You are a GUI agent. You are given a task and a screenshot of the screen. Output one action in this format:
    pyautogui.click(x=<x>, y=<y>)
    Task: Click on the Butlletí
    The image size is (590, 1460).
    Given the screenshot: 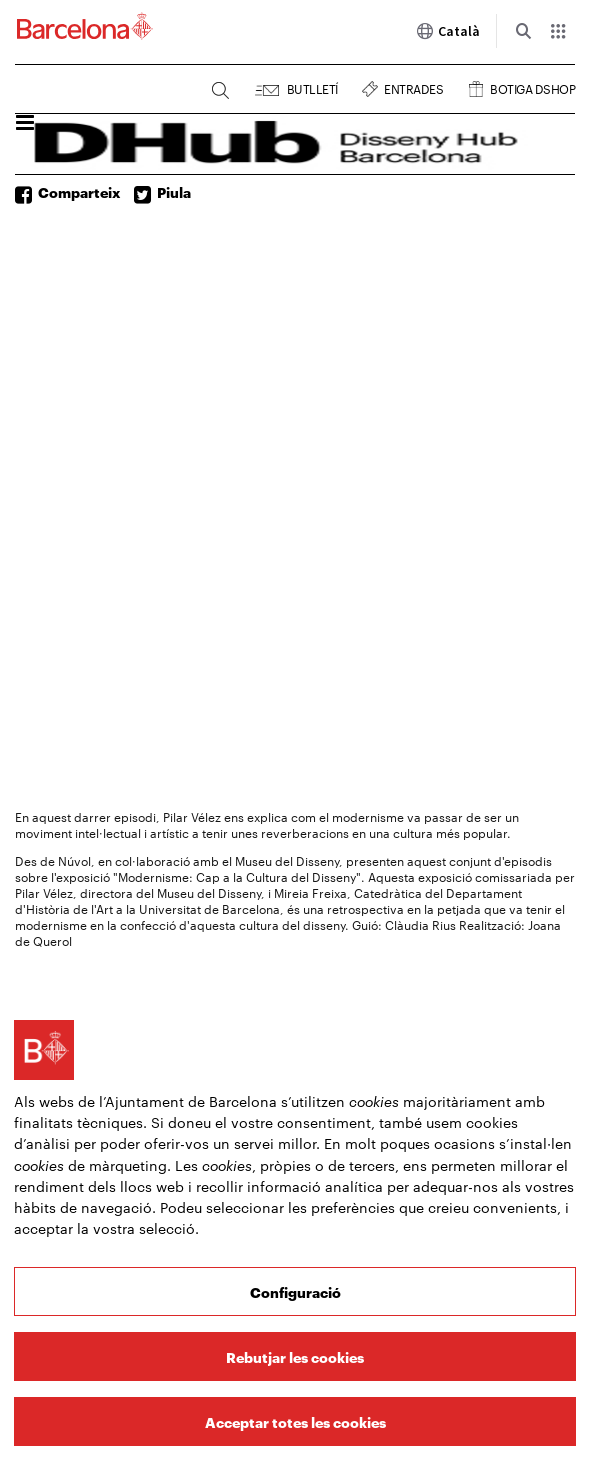 What is the action you would take?
    pyautogui.click(x=312, y=86)
    